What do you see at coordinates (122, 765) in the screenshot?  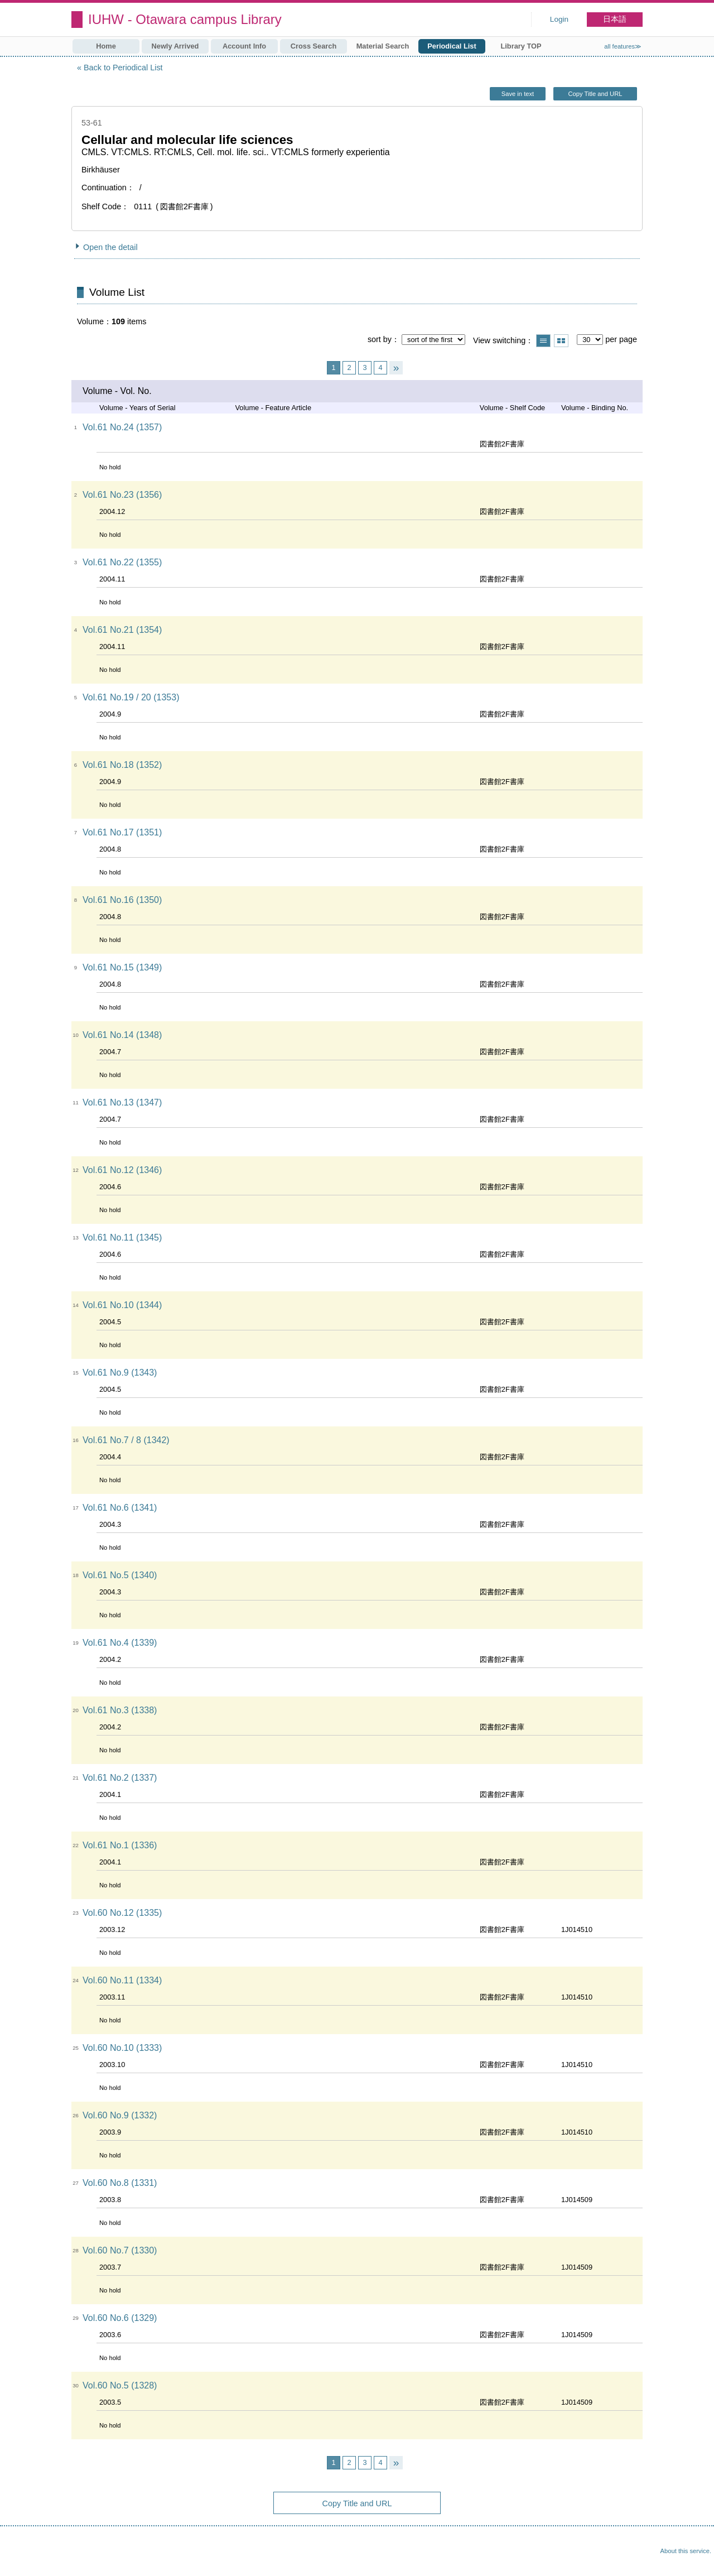 I see `Vol.61 No.18 (1352)` at bounding box center [122, 765].